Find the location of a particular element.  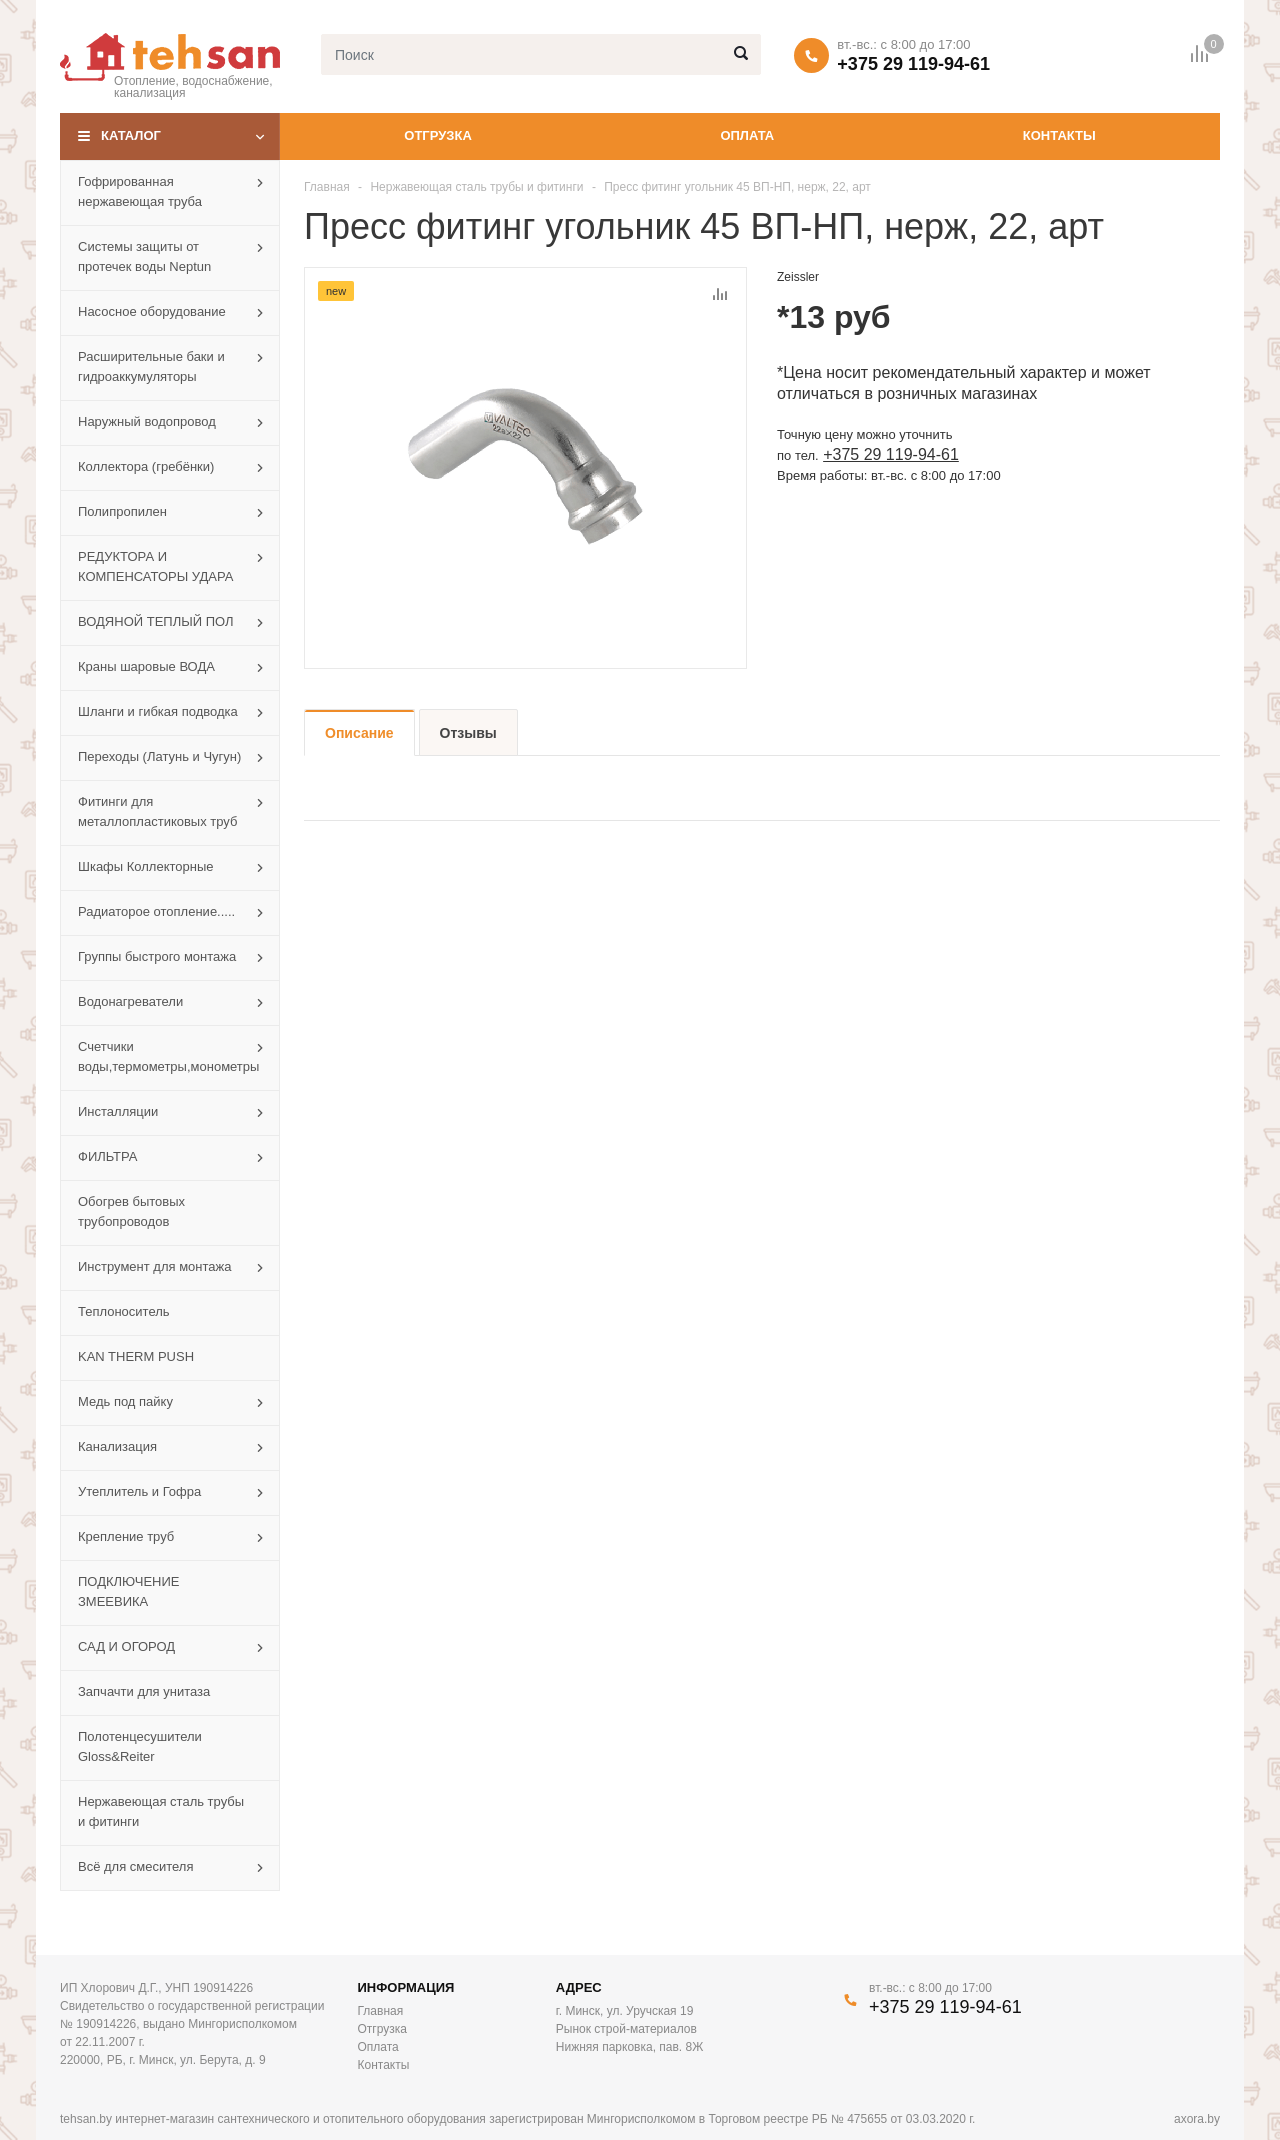

Отзывы is located at coordinates (468, 733).